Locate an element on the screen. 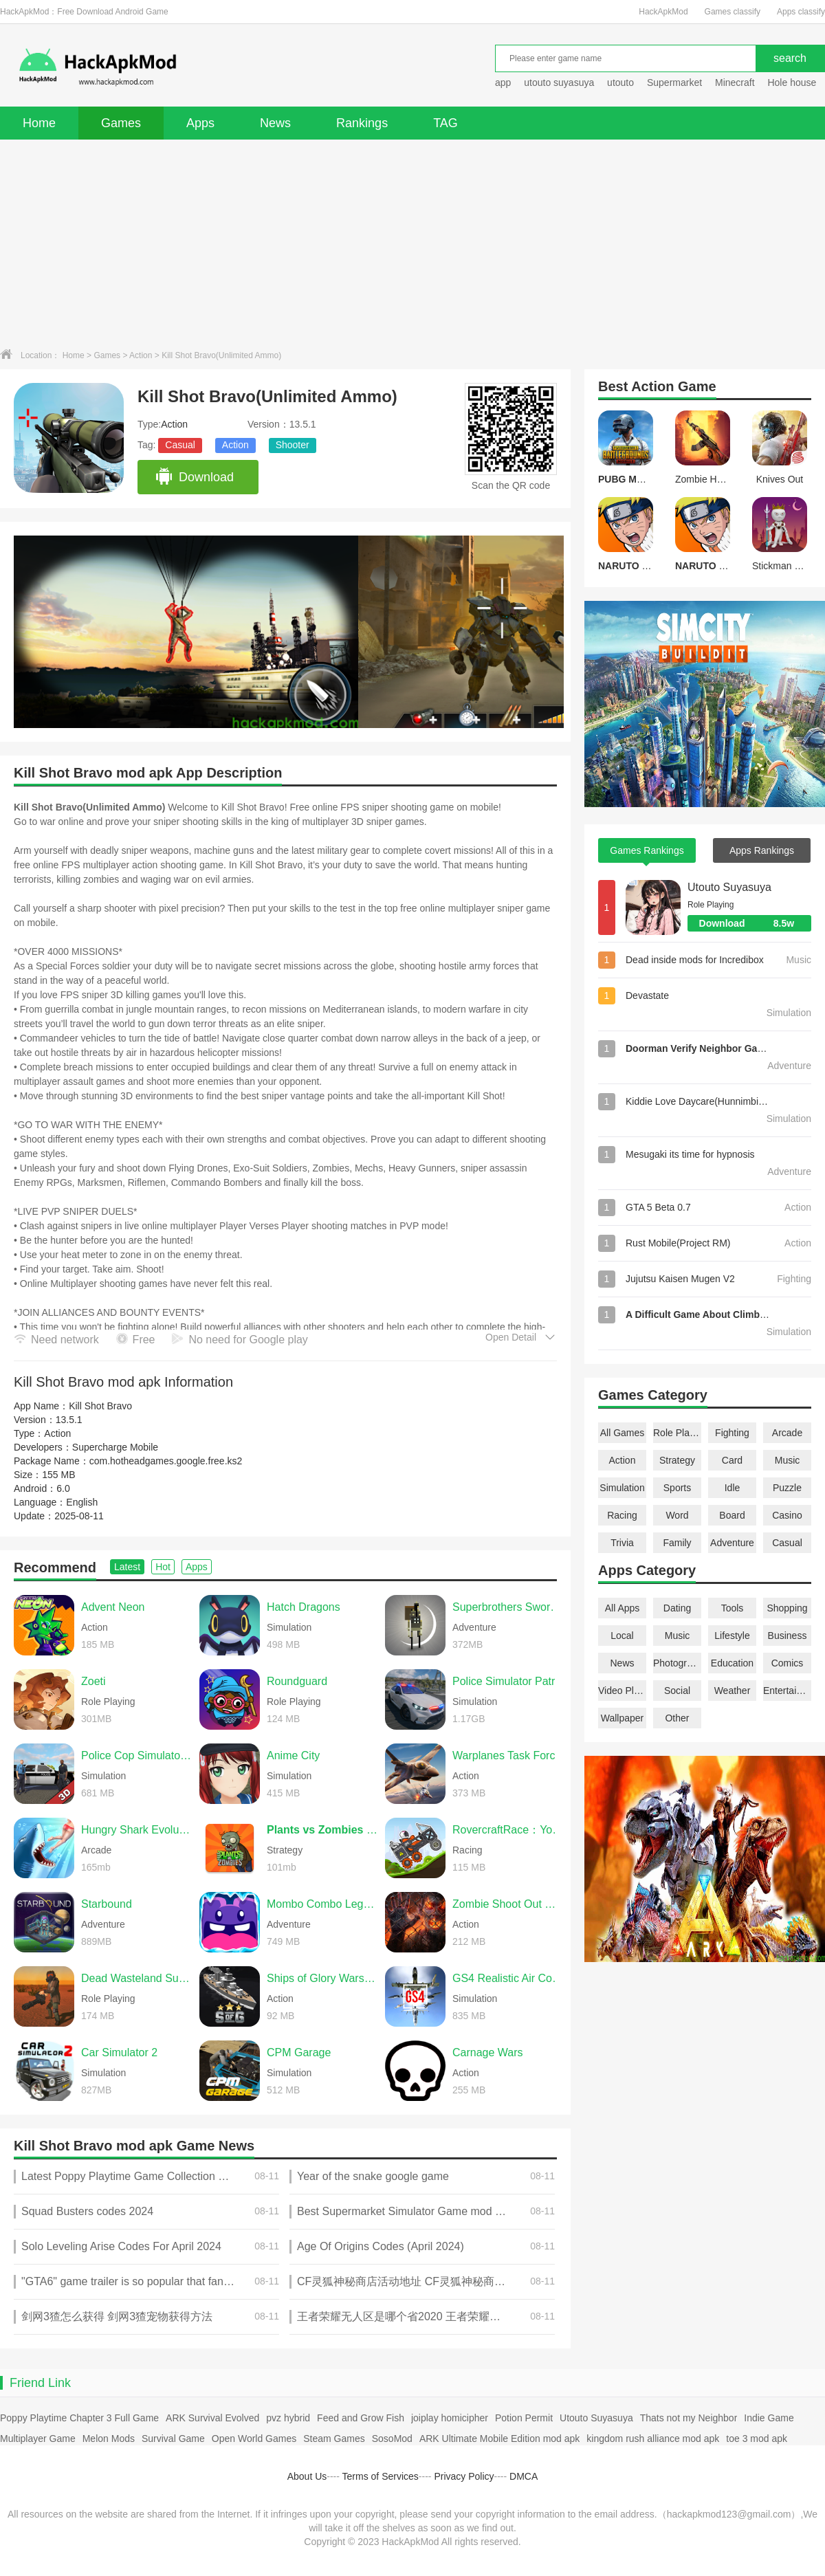 The height and width of the screenshot is (2576, 825). Privacy Policy is located at coordinates (464, 2476).